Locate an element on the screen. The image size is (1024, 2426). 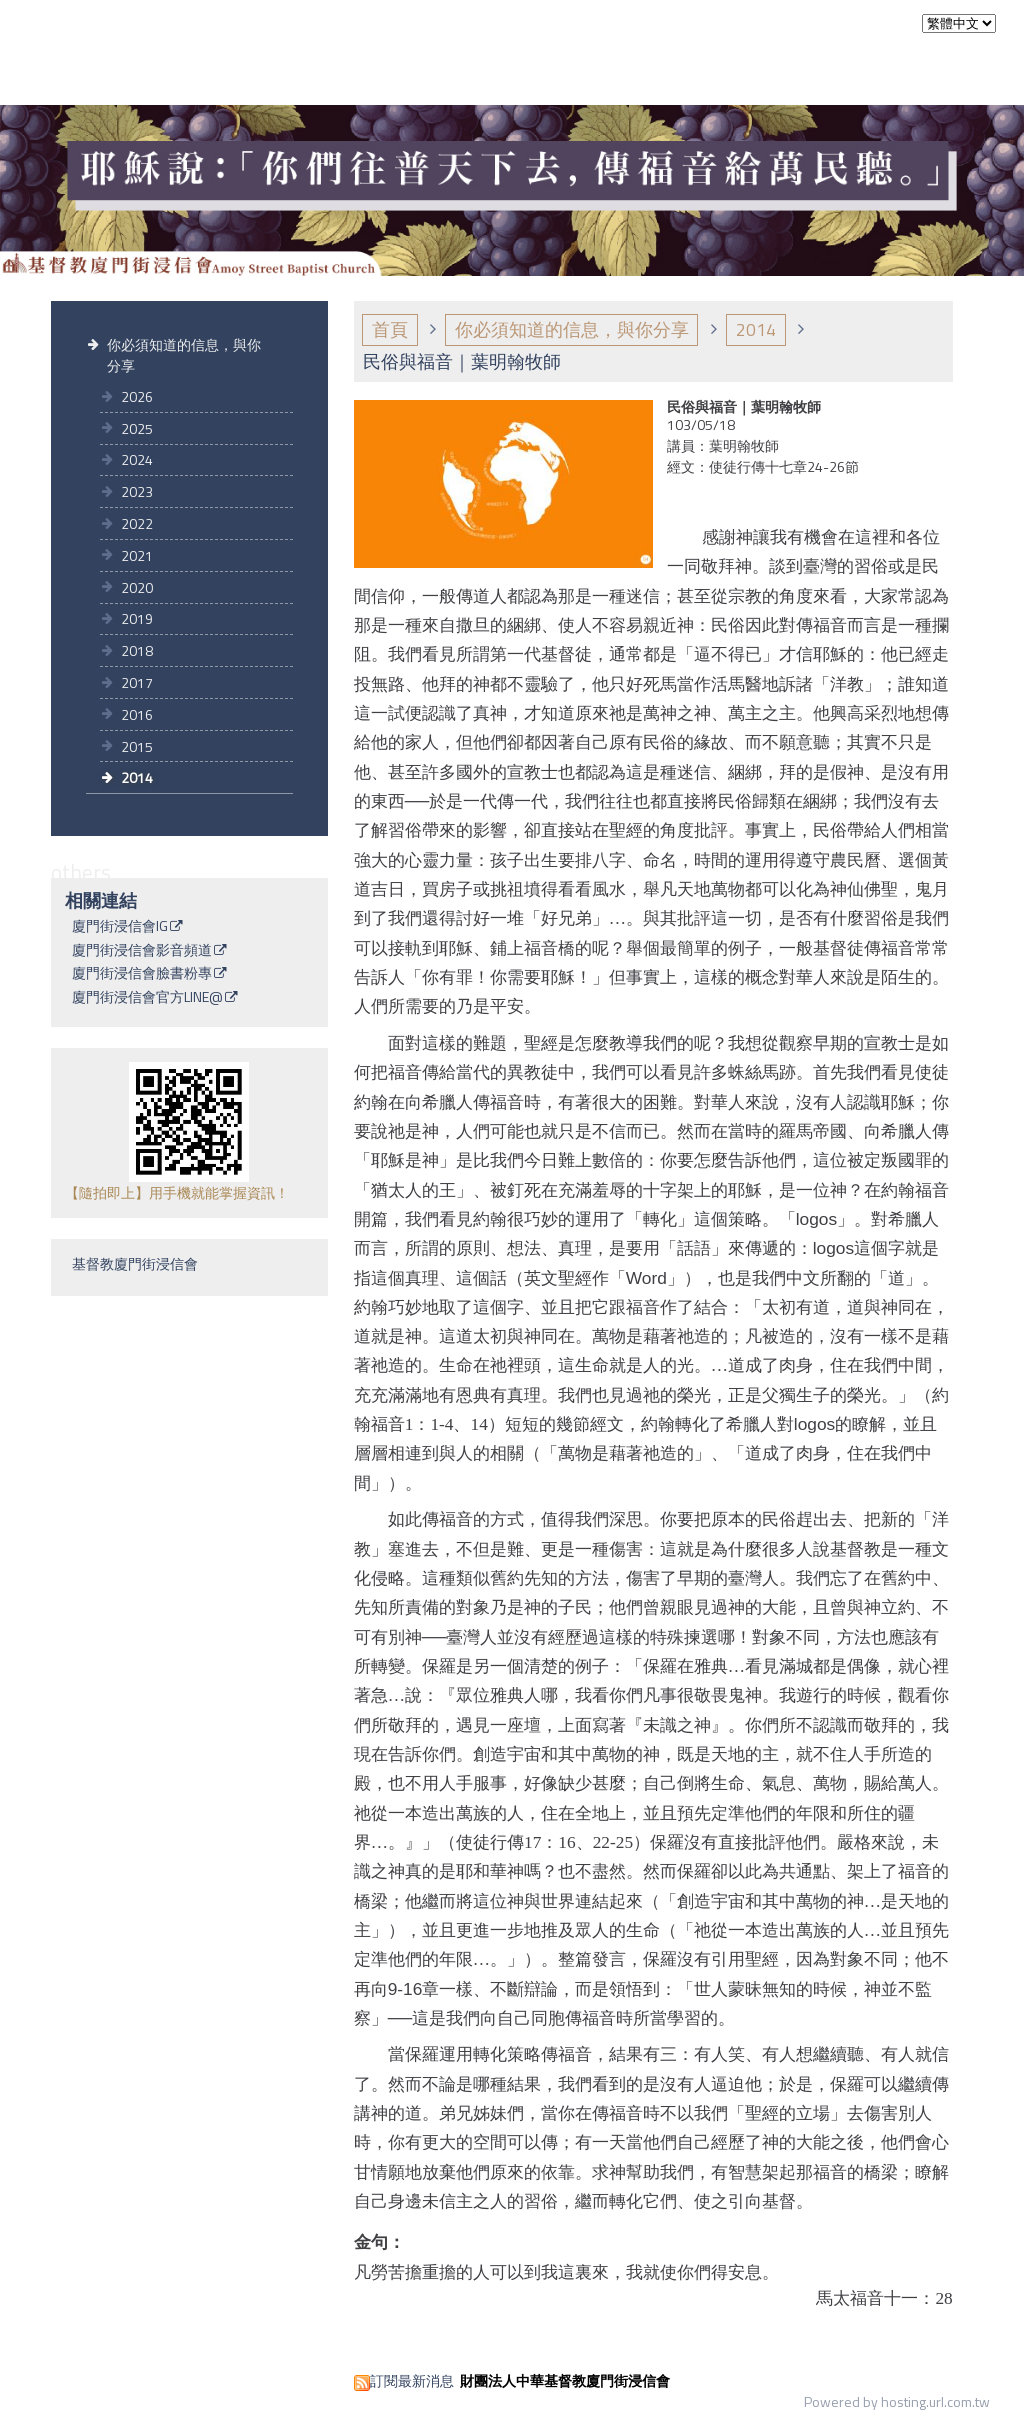
Powered by hosting.url.com.tw is located at coordinates (897, 2401).